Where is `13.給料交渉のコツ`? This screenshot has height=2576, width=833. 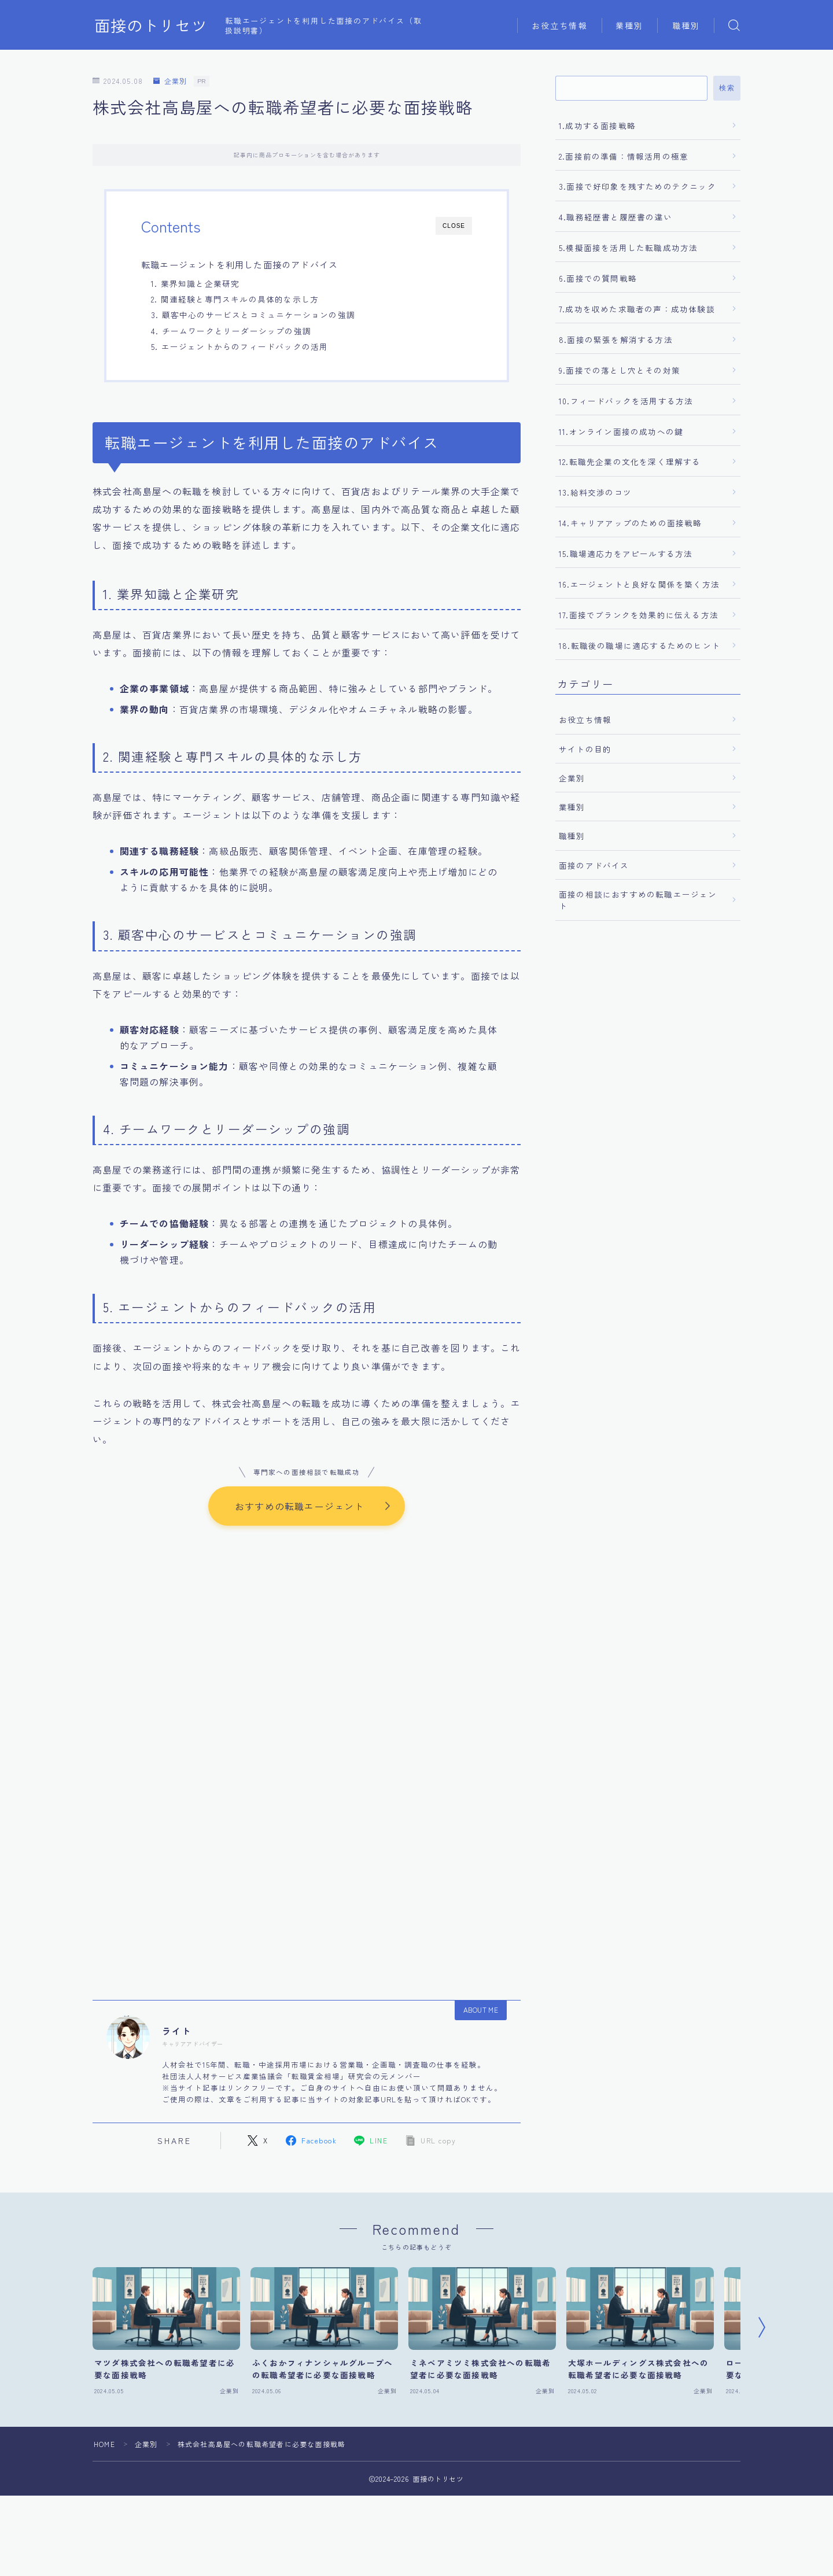 13.給料交渉のコツ is located at coordinates (595, 492).